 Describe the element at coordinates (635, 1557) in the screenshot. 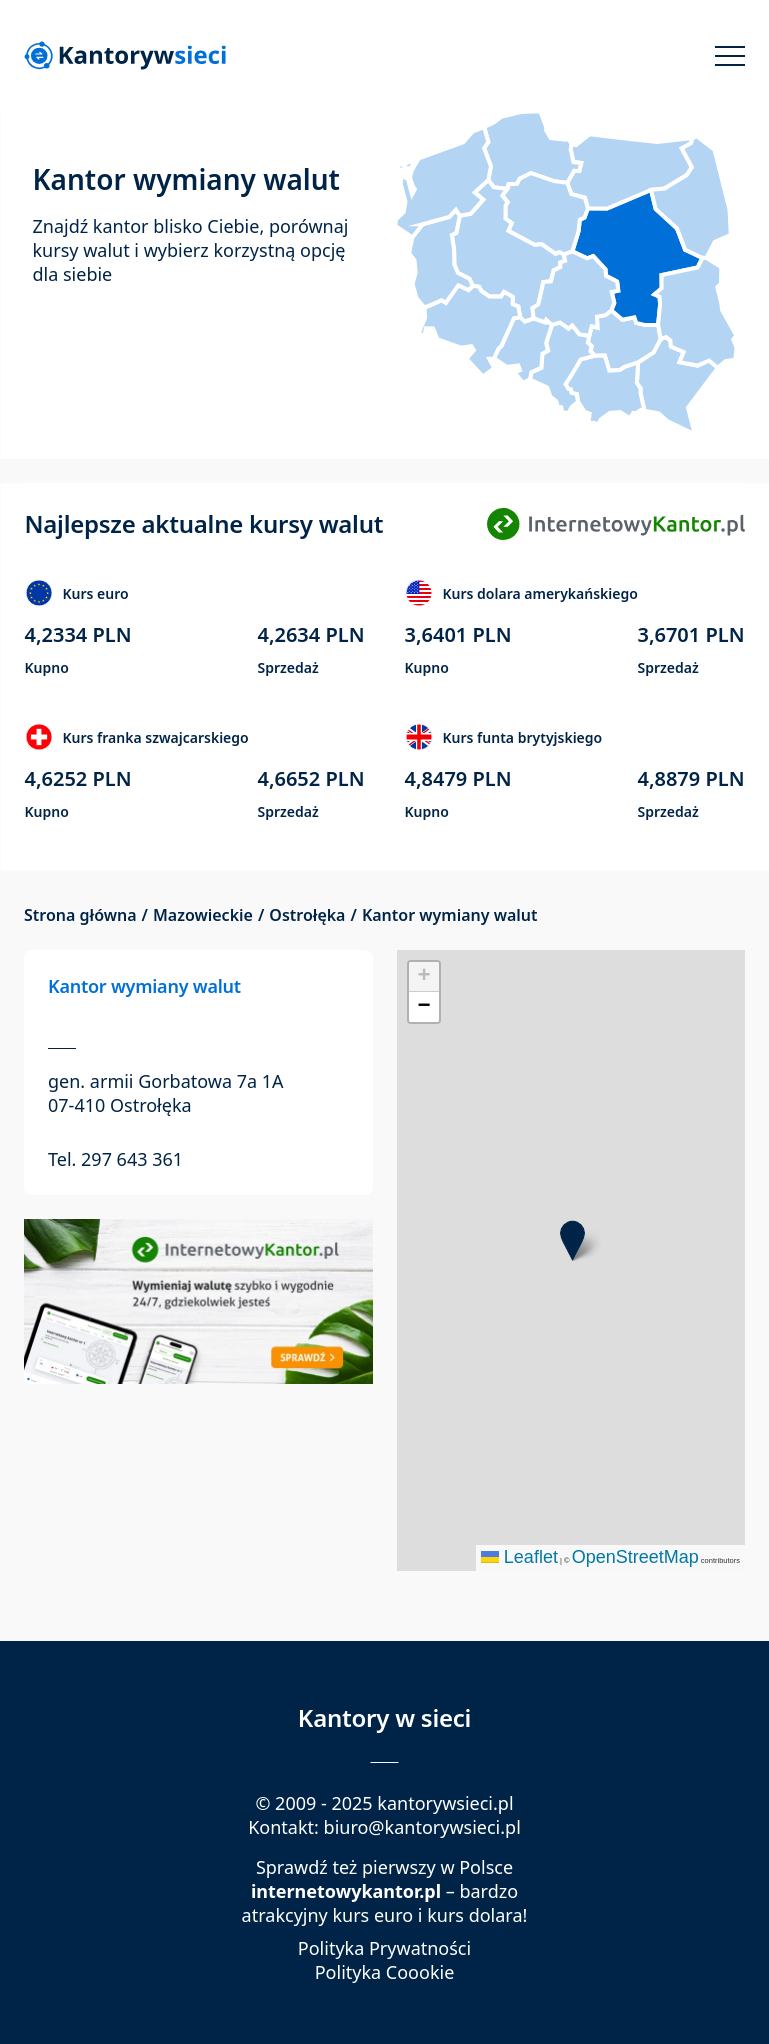

I see `OpenStreetMap` at that location.